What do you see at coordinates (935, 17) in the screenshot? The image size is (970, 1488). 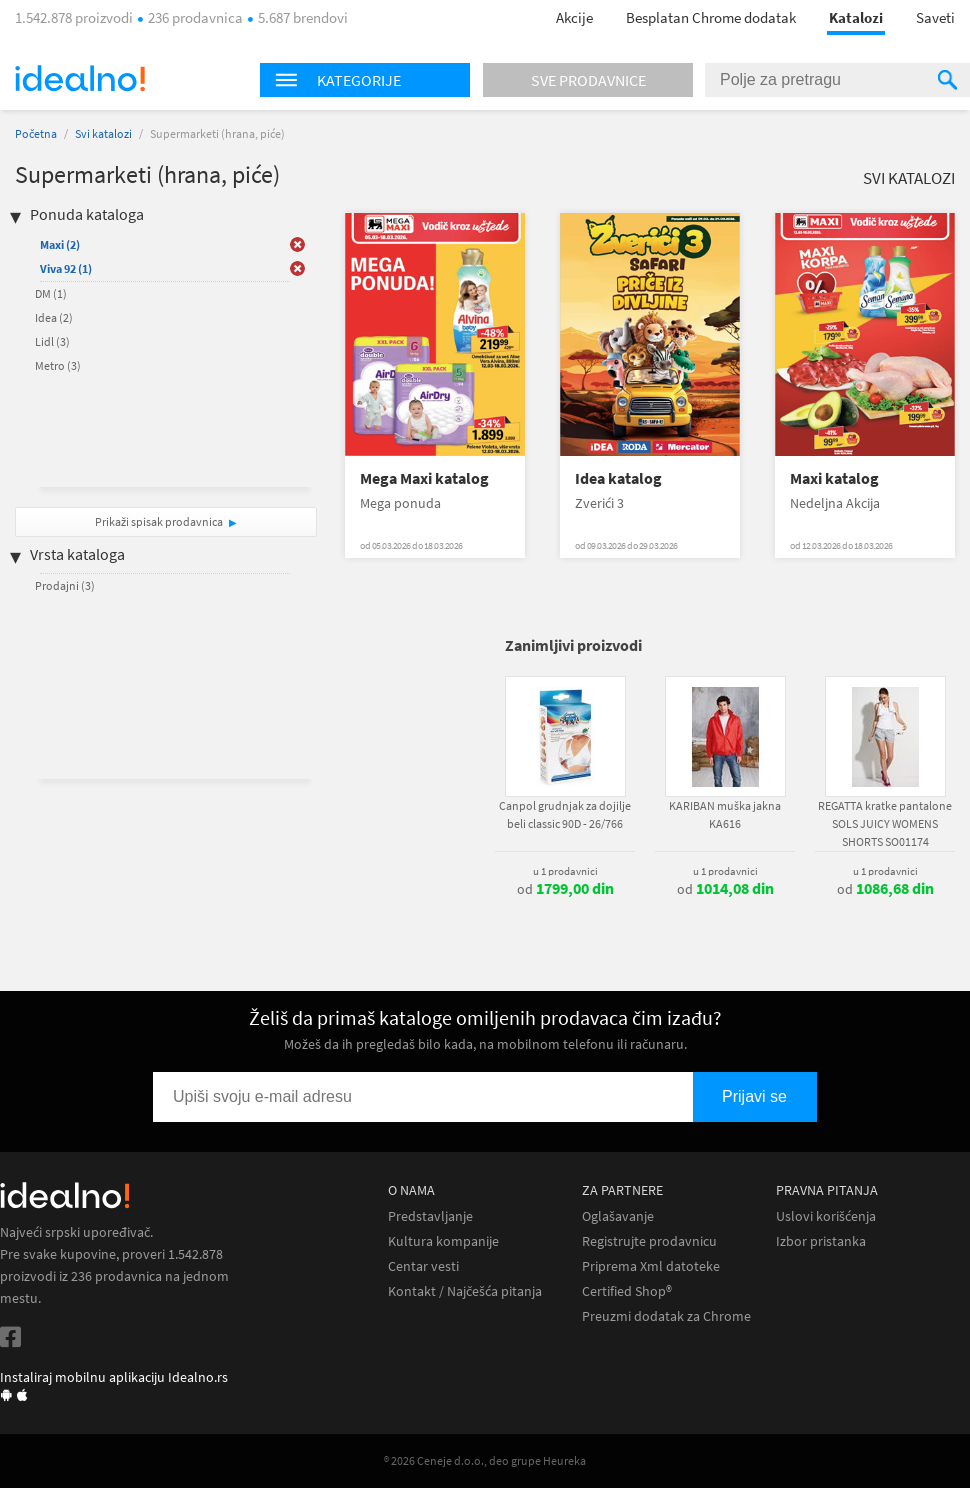 I see `Saveti` at bounding box center [935, 17].